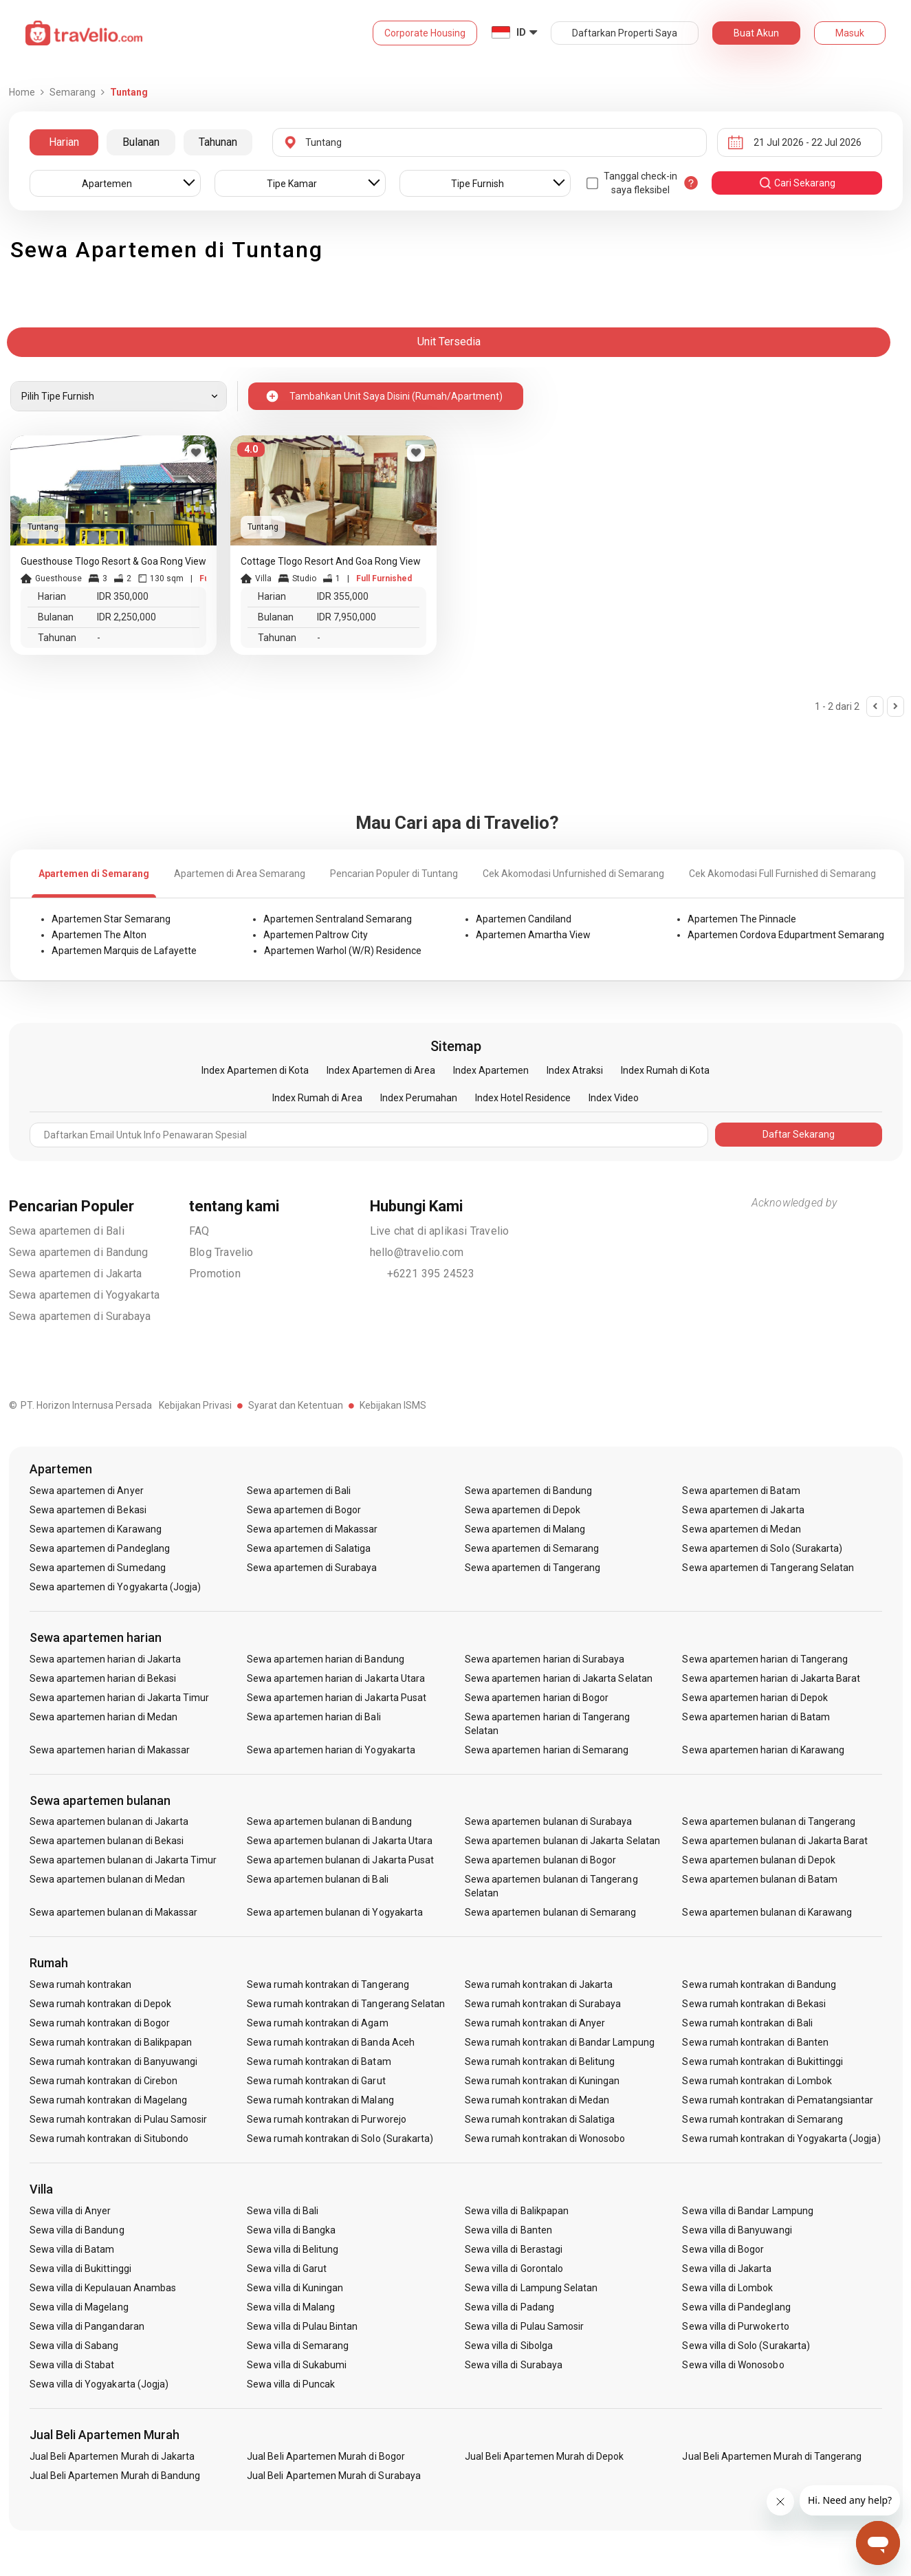 Image resolution: width=911 pixels, height=2576 pixels. I want to click on Sewa apartemen bulanan di Bandung, so click(329, 1821).